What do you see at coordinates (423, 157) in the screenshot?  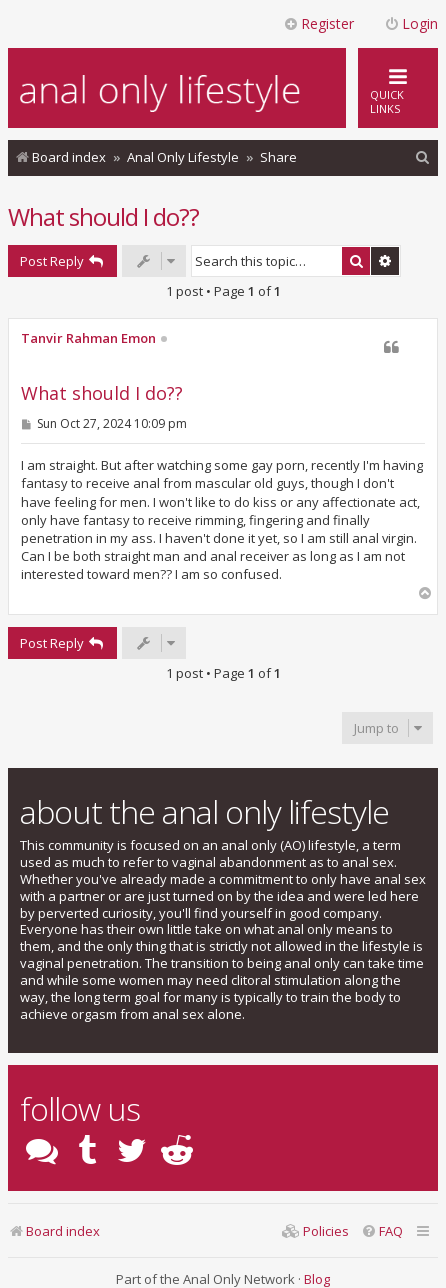 I see `[menuitem]` at bounding box center [423, 157].